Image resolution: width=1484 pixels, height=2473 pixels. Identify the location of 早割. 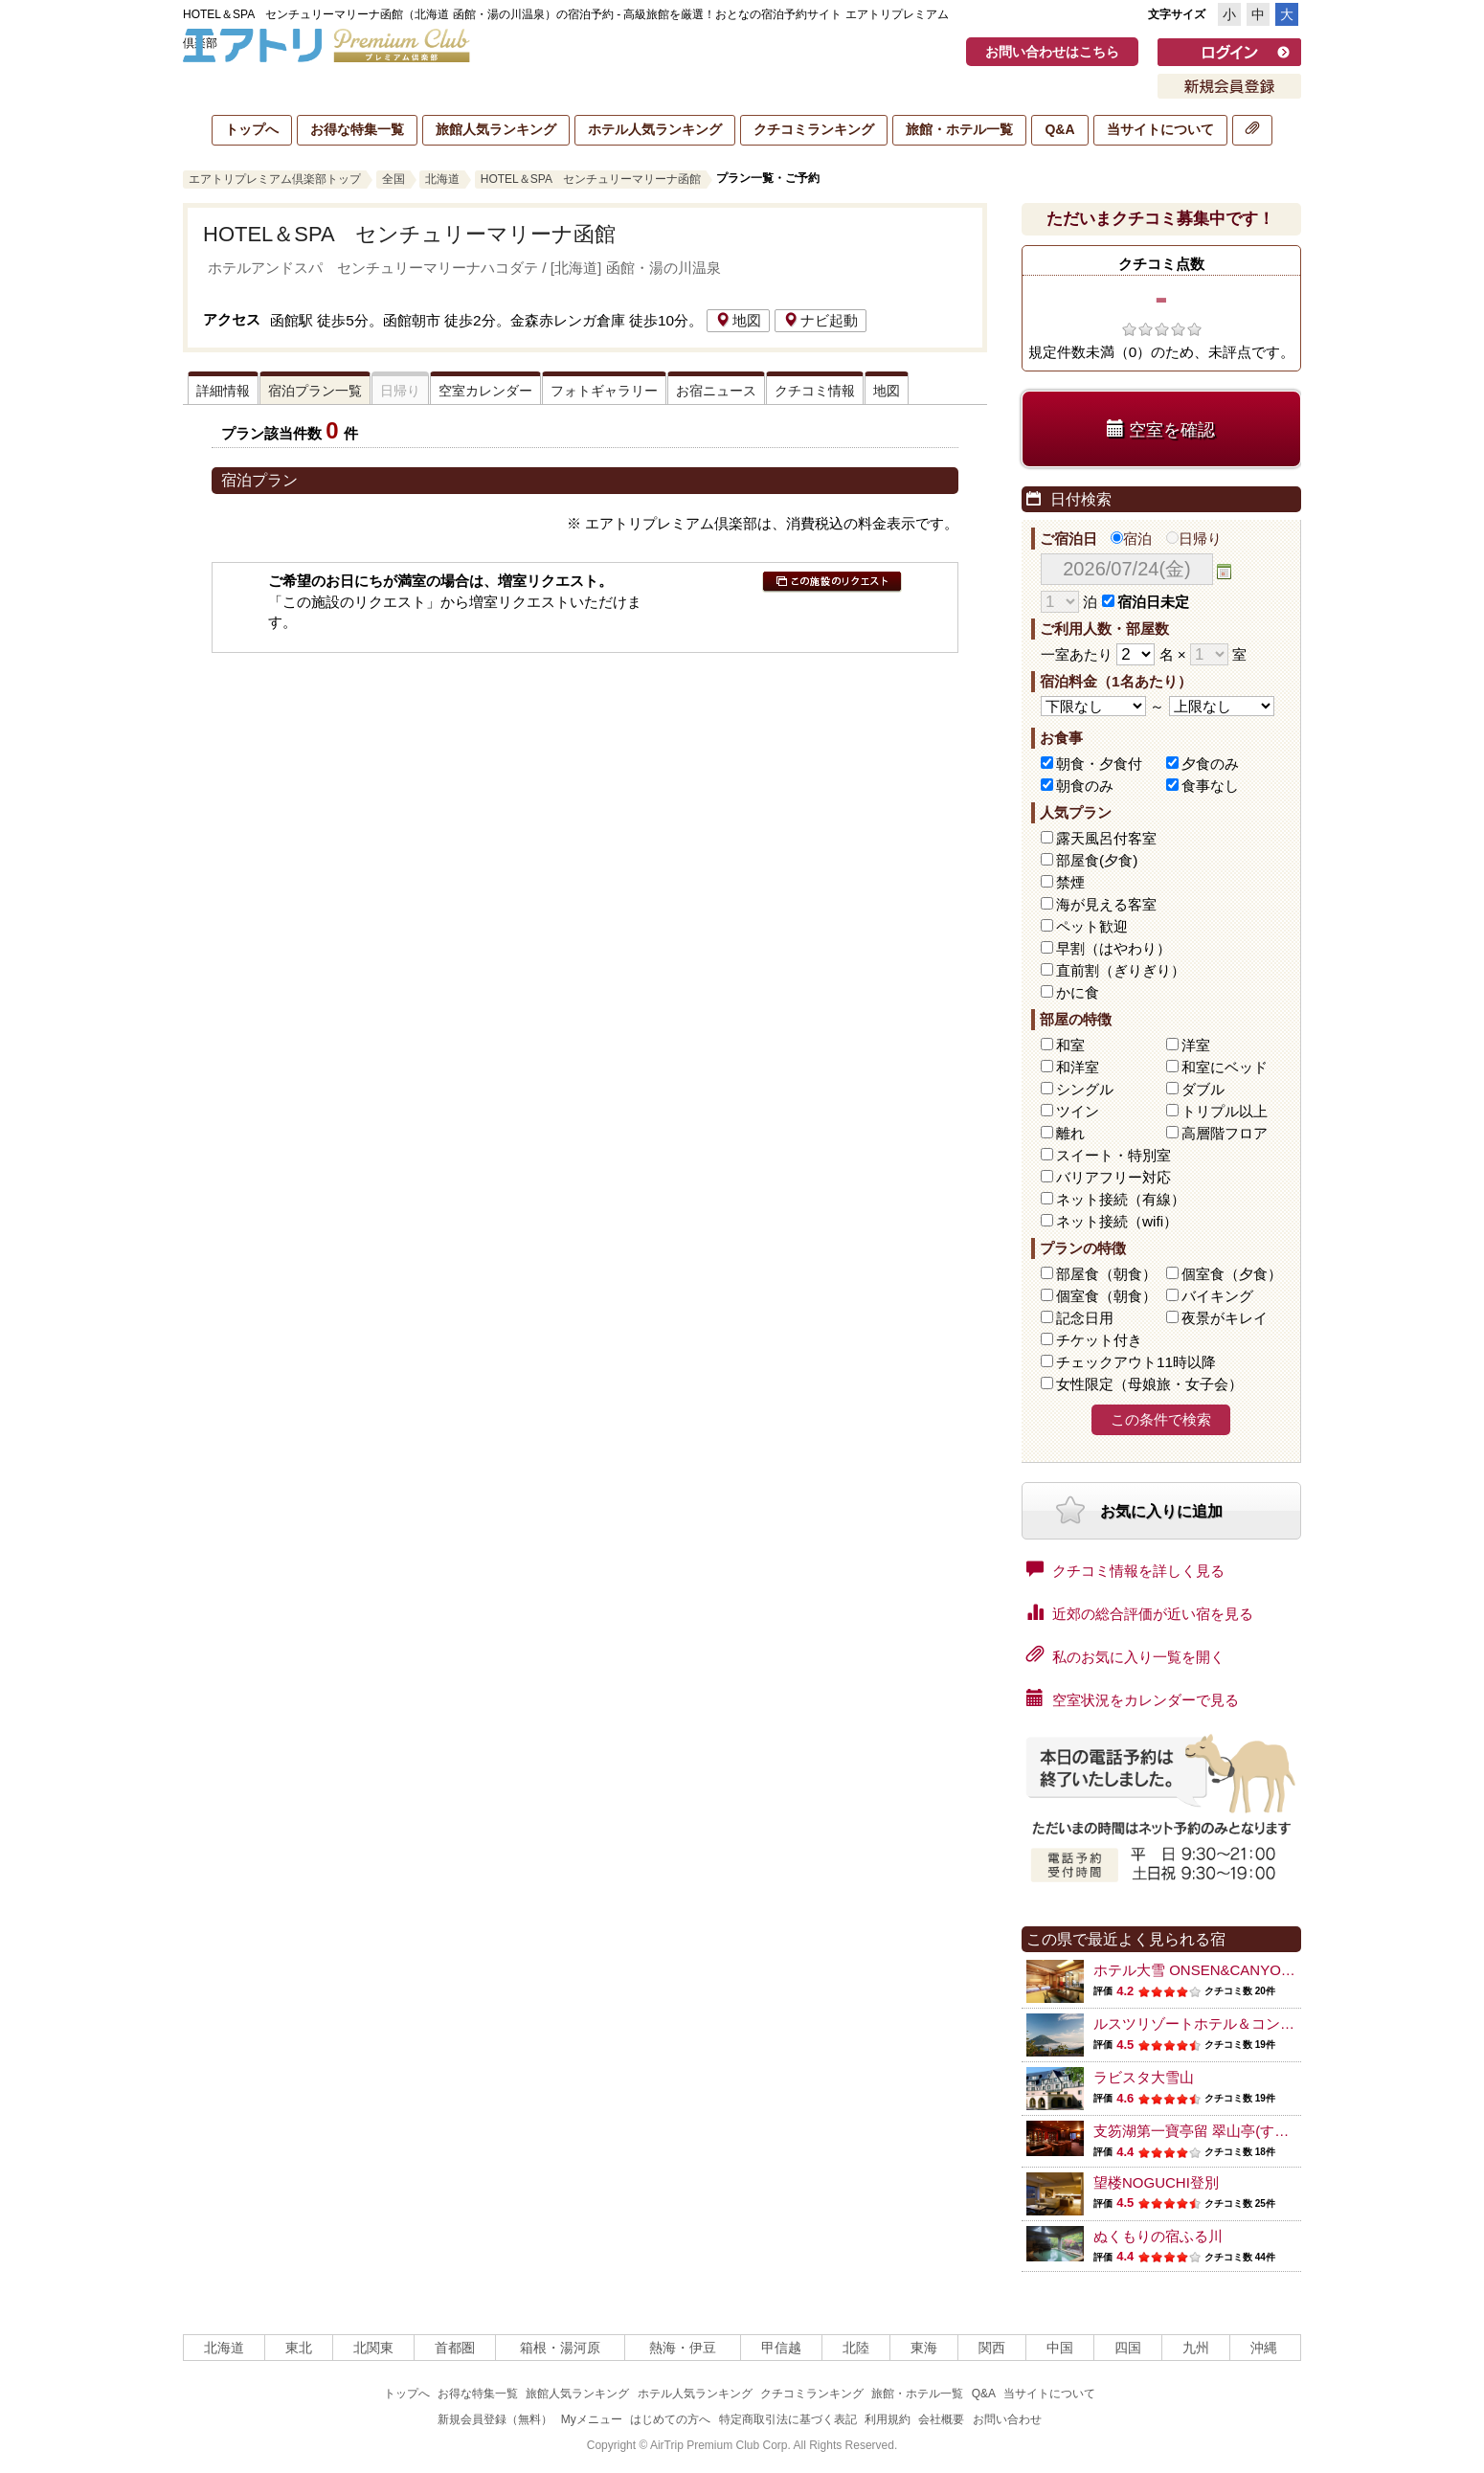
(1113, 948).